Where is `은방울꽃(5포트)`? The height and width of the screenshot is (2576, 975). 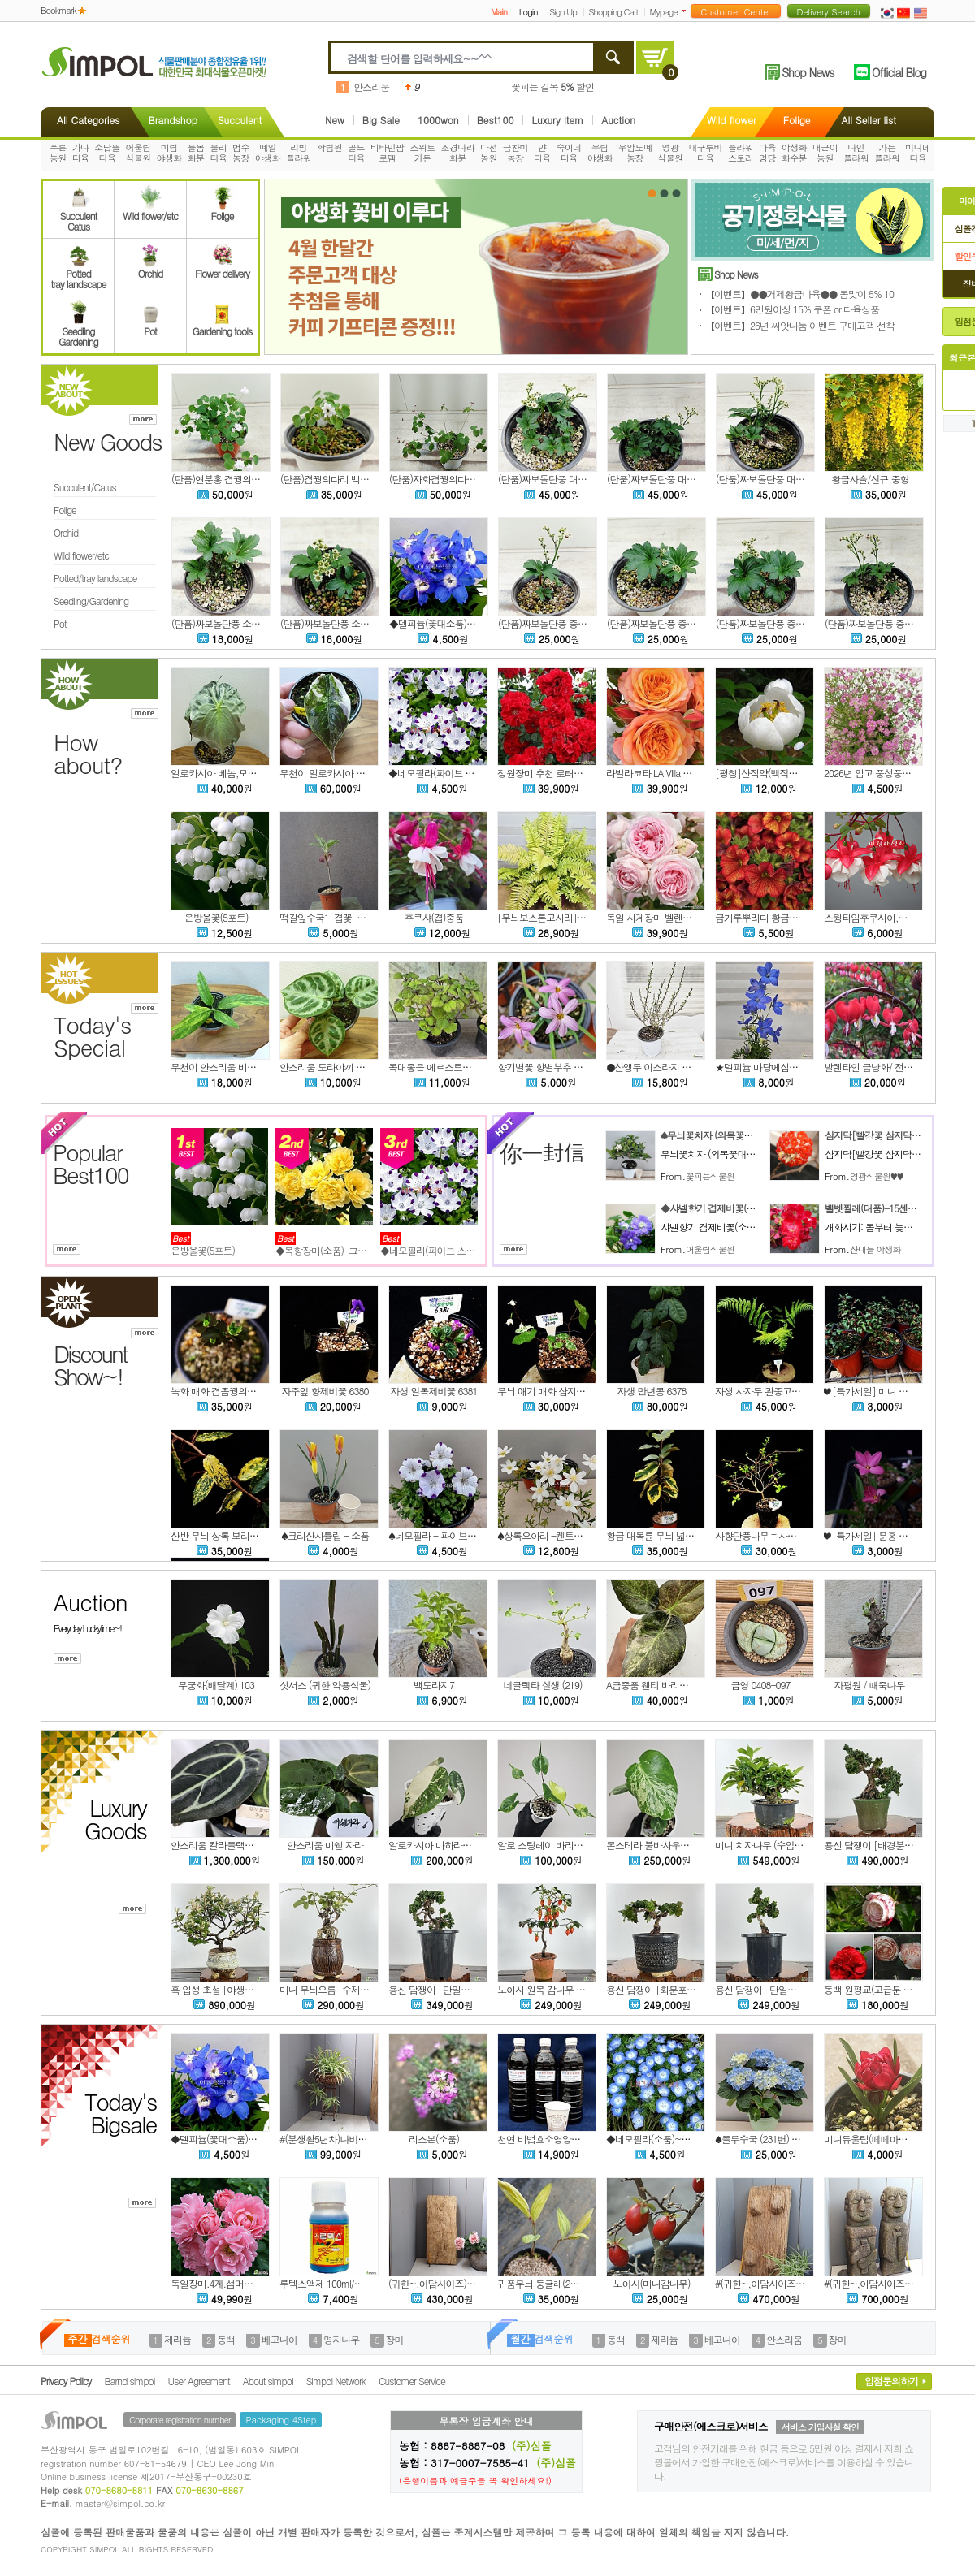
은방울꽃(5포트) is located at coordinates (216, 917).